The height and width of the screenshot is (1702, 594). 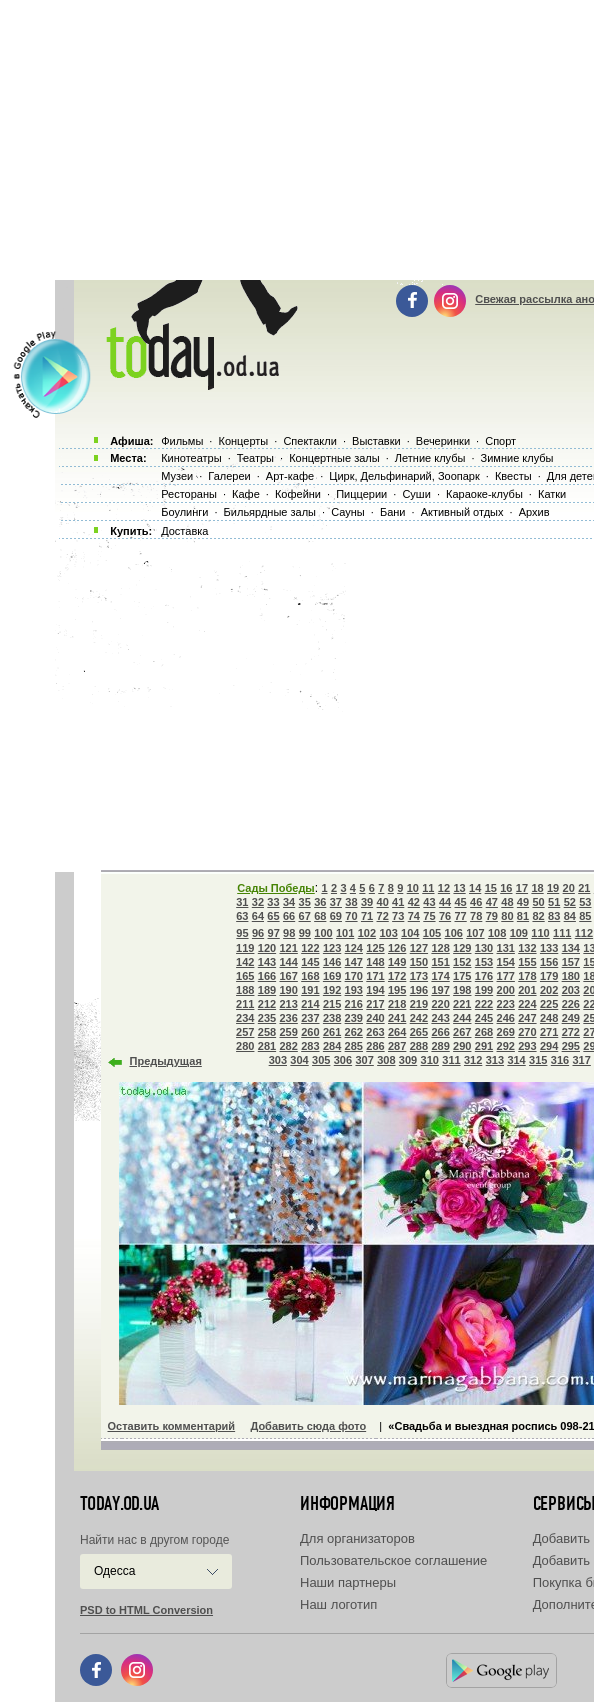 I want to click on 76, so click(x=445, y=916).